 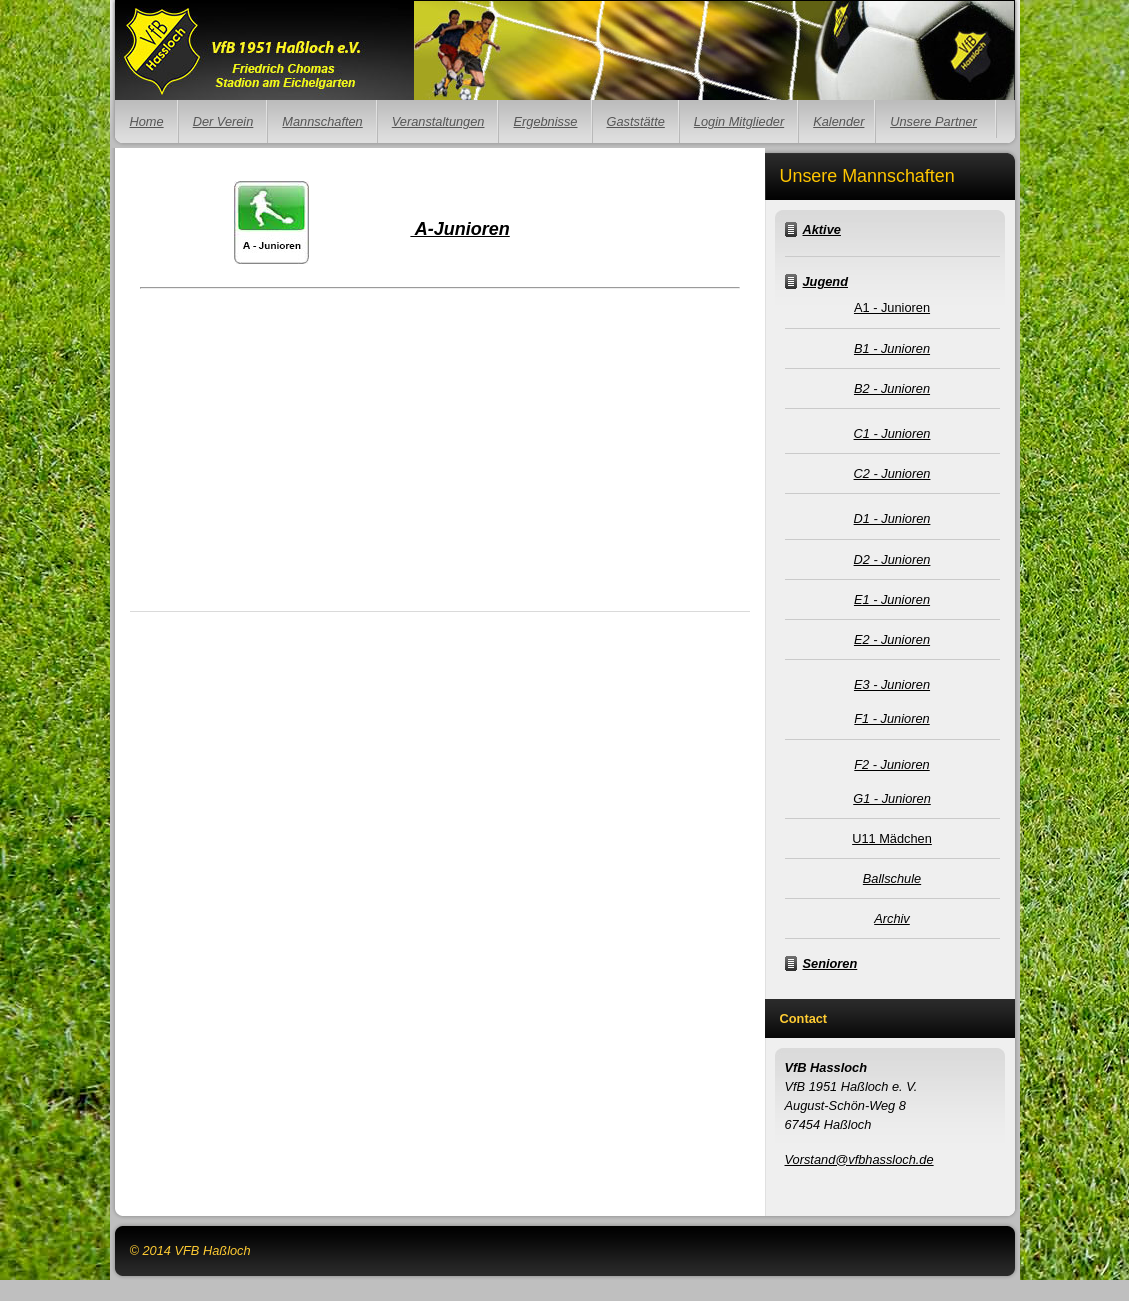 What do you see at coordinates (892, 639) in the screenshot?
I see `E2 - Junioren` at bounding box center [892, 639].